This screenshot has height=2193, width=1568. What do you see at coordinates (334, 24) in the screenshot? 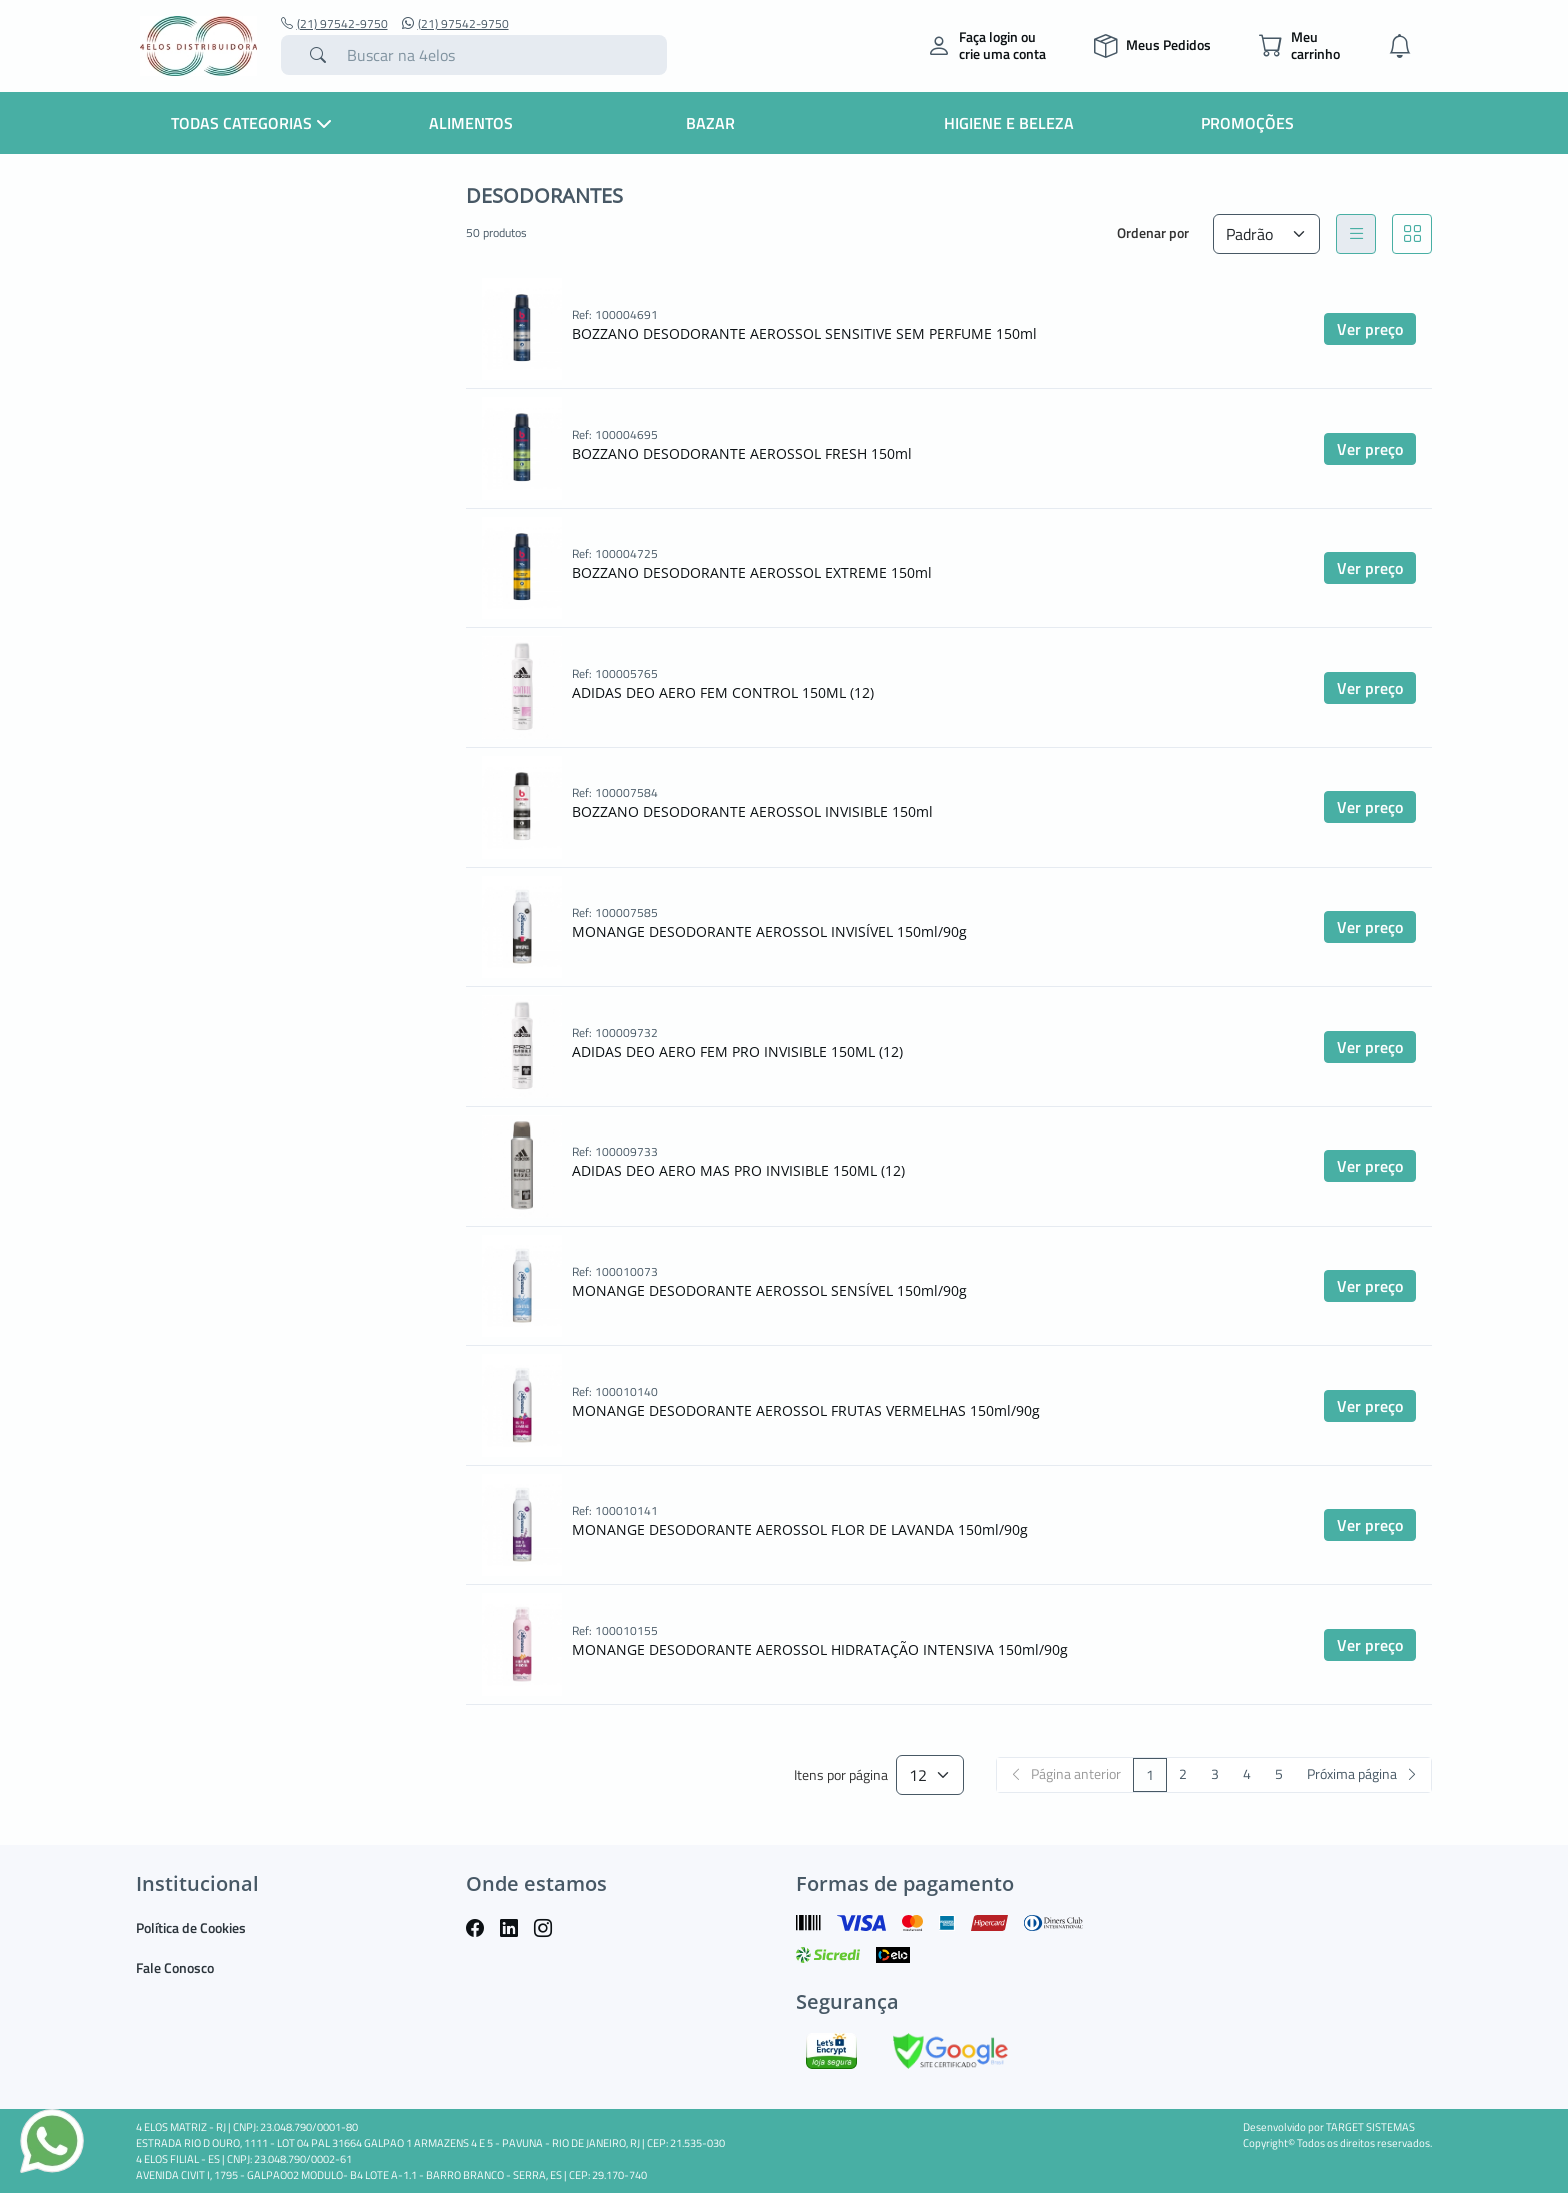
I see `(21) 97542-9750` at bounding box center [334, 24].